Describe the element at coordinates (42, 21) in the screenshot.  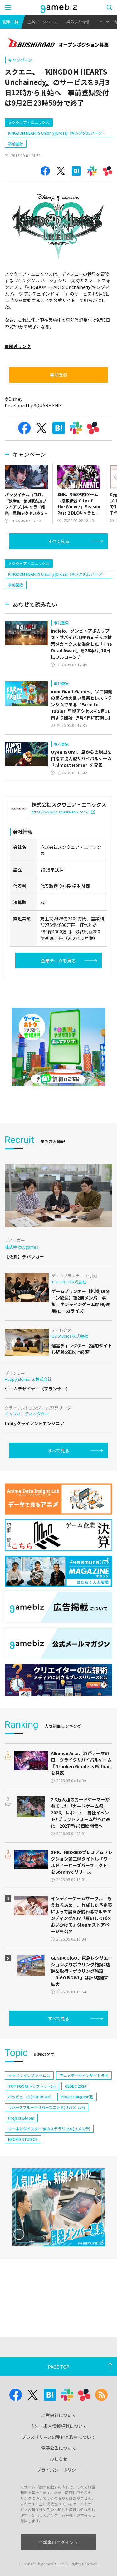
I see `企業データベース` at that location.